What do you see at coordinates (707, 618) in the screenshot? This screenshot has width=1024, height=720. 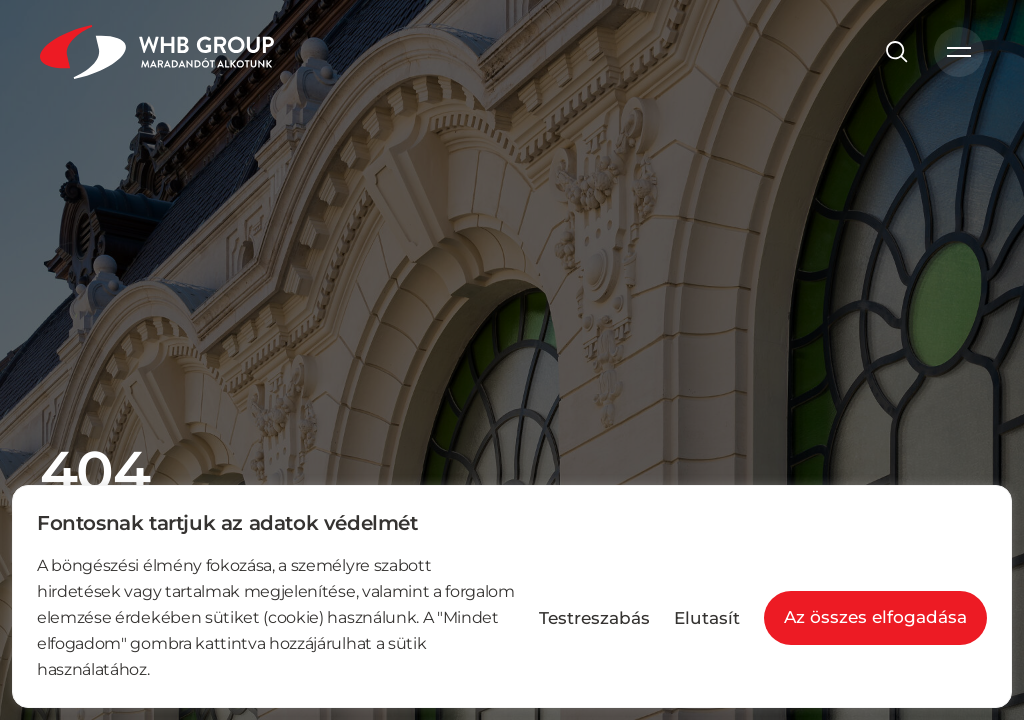 I see `Elutasít` at bounding box center [707, 618].